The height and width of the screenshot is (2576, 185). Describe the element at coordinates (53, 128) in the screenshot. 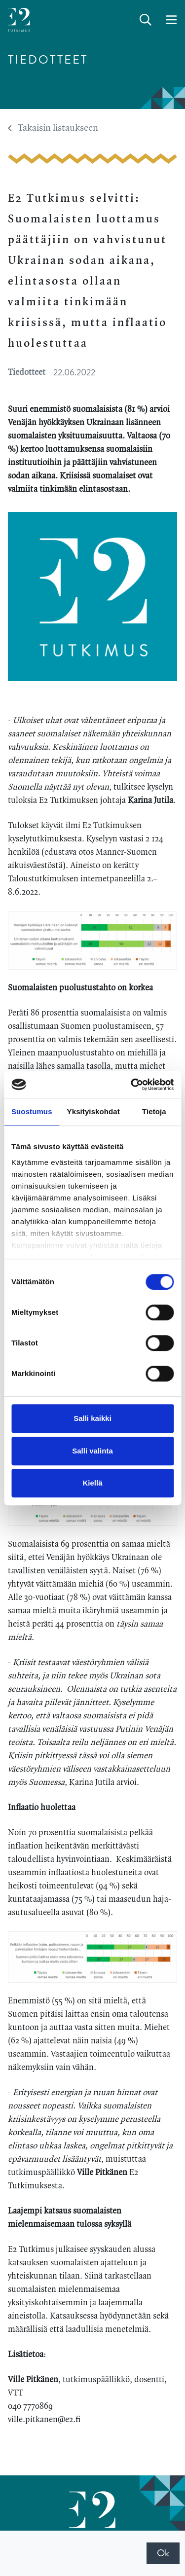

I see `Takaisin listaukseen` at that location.